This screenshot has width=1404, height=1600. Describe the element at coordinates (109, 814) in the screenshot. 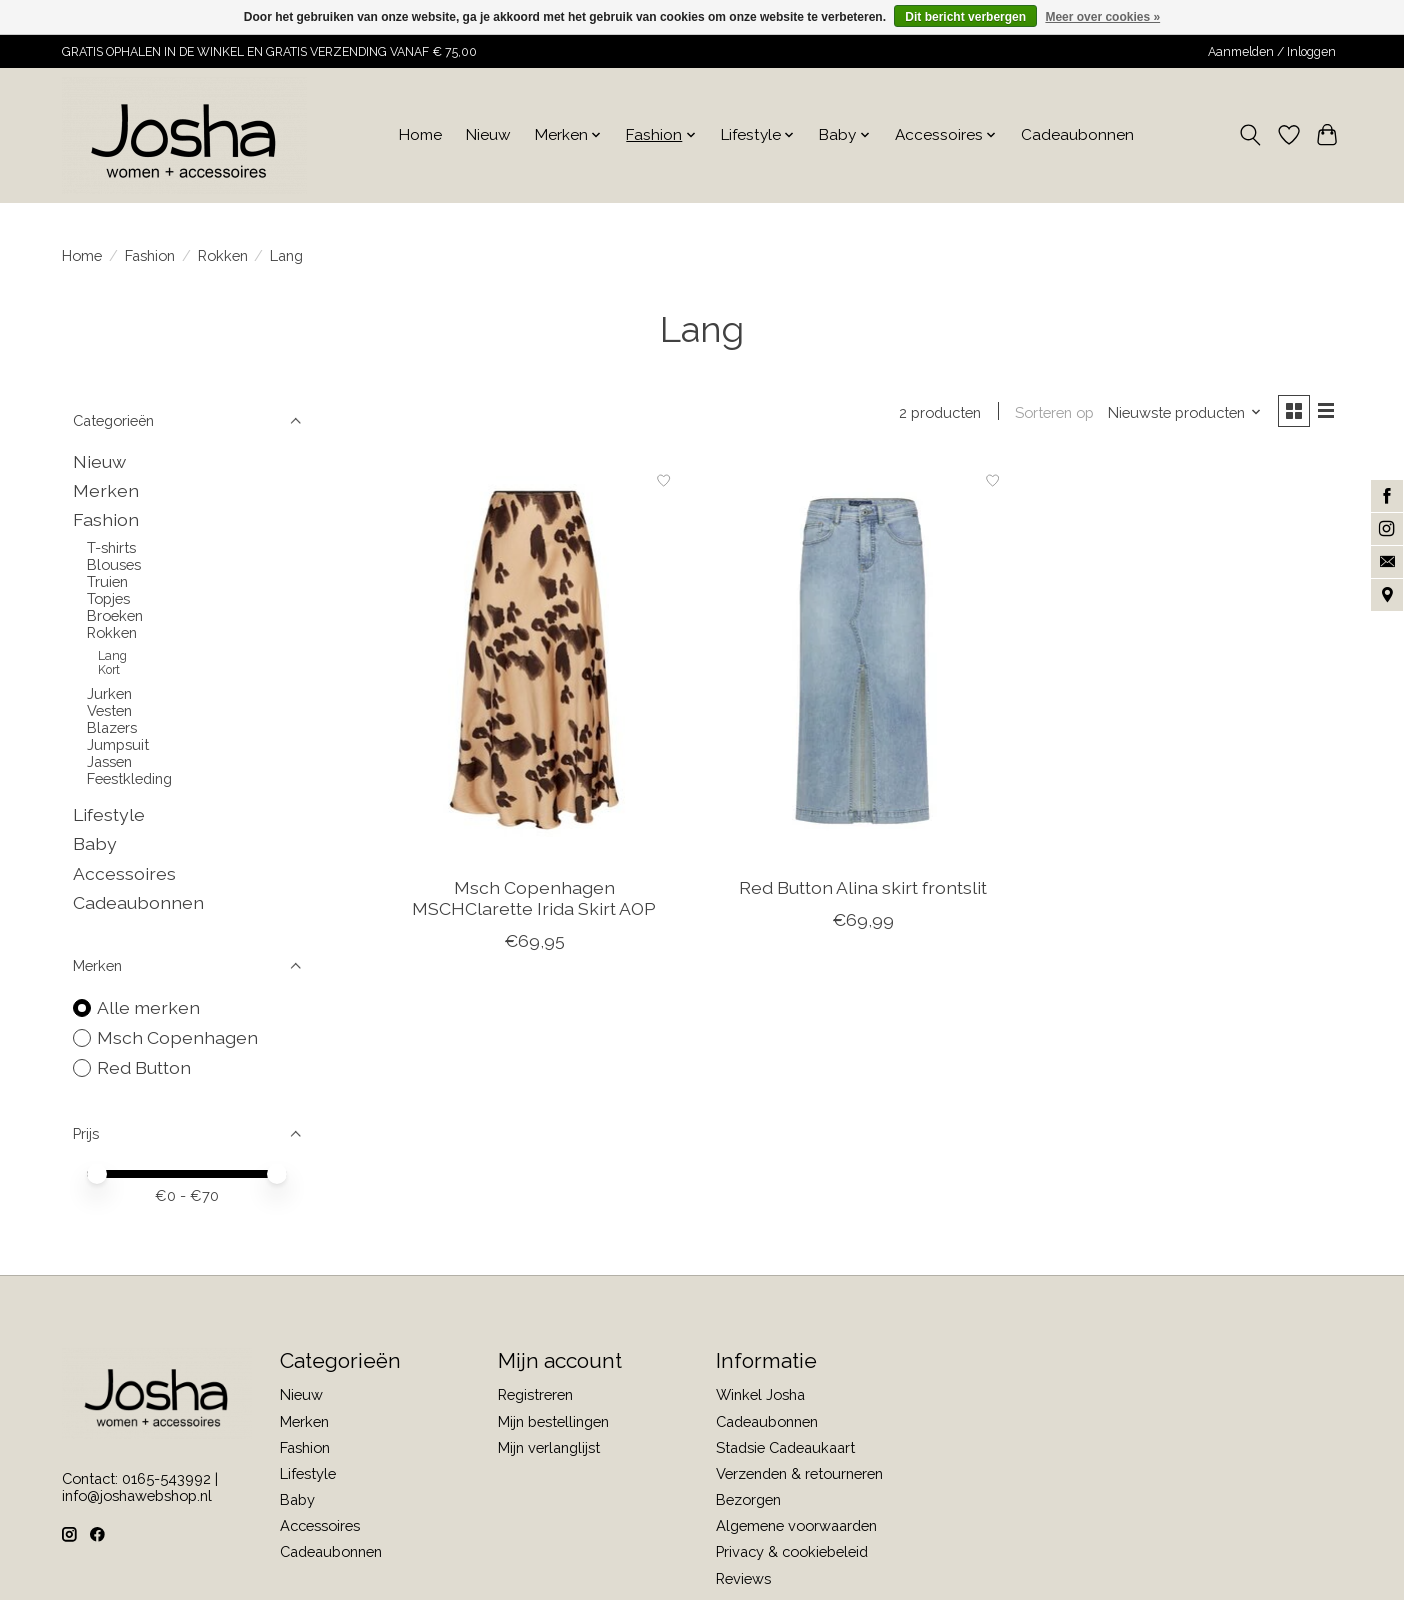

I see `Lifestyle` at that location.